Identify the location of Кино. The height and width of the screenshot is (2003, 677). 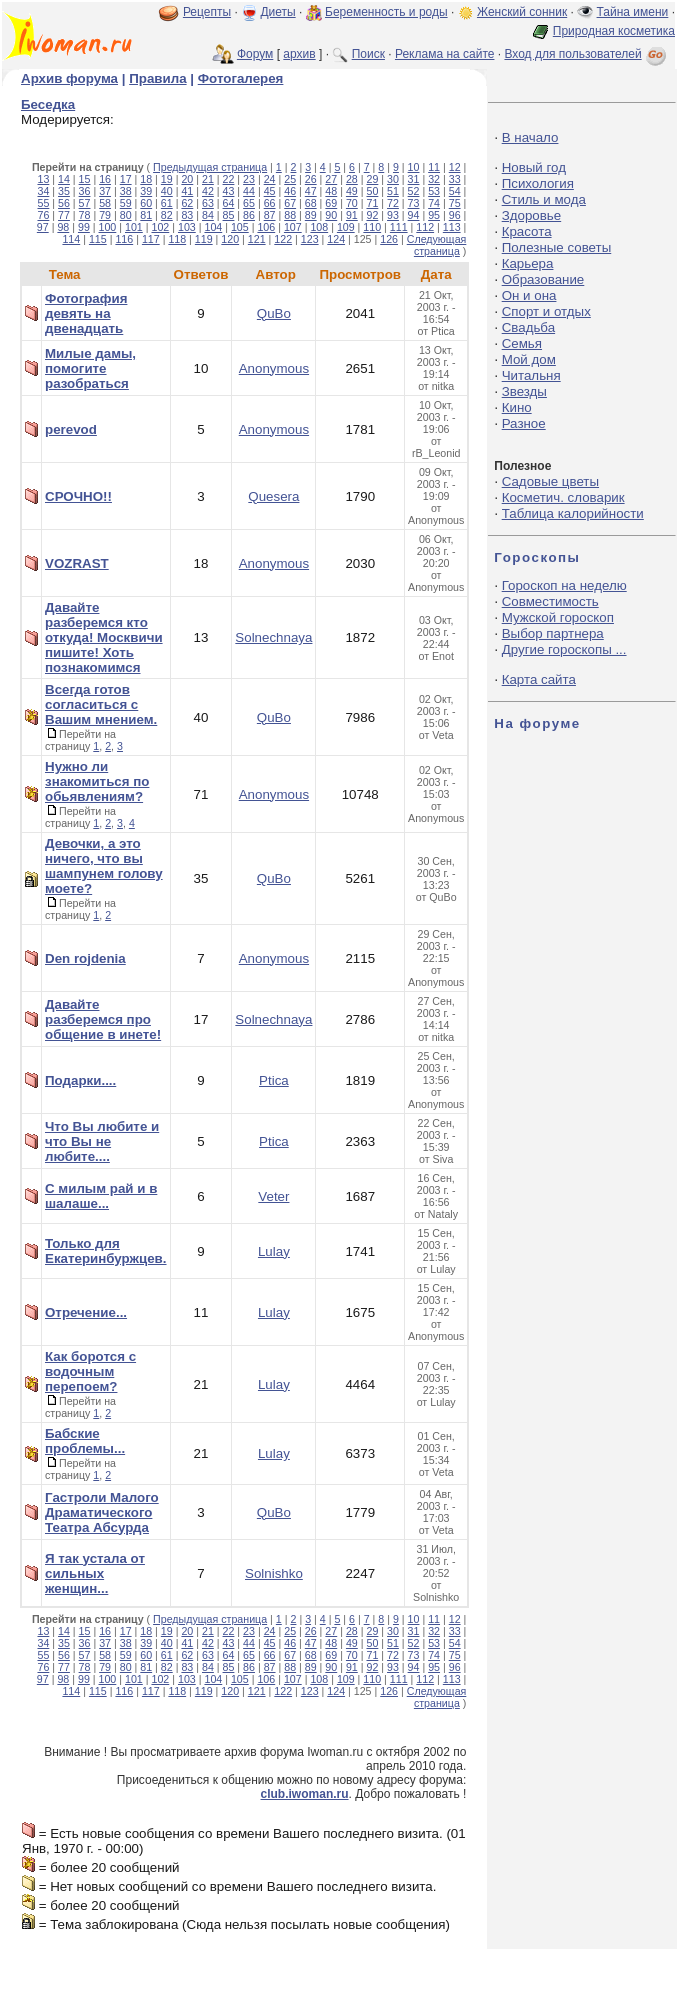
(517, 407).